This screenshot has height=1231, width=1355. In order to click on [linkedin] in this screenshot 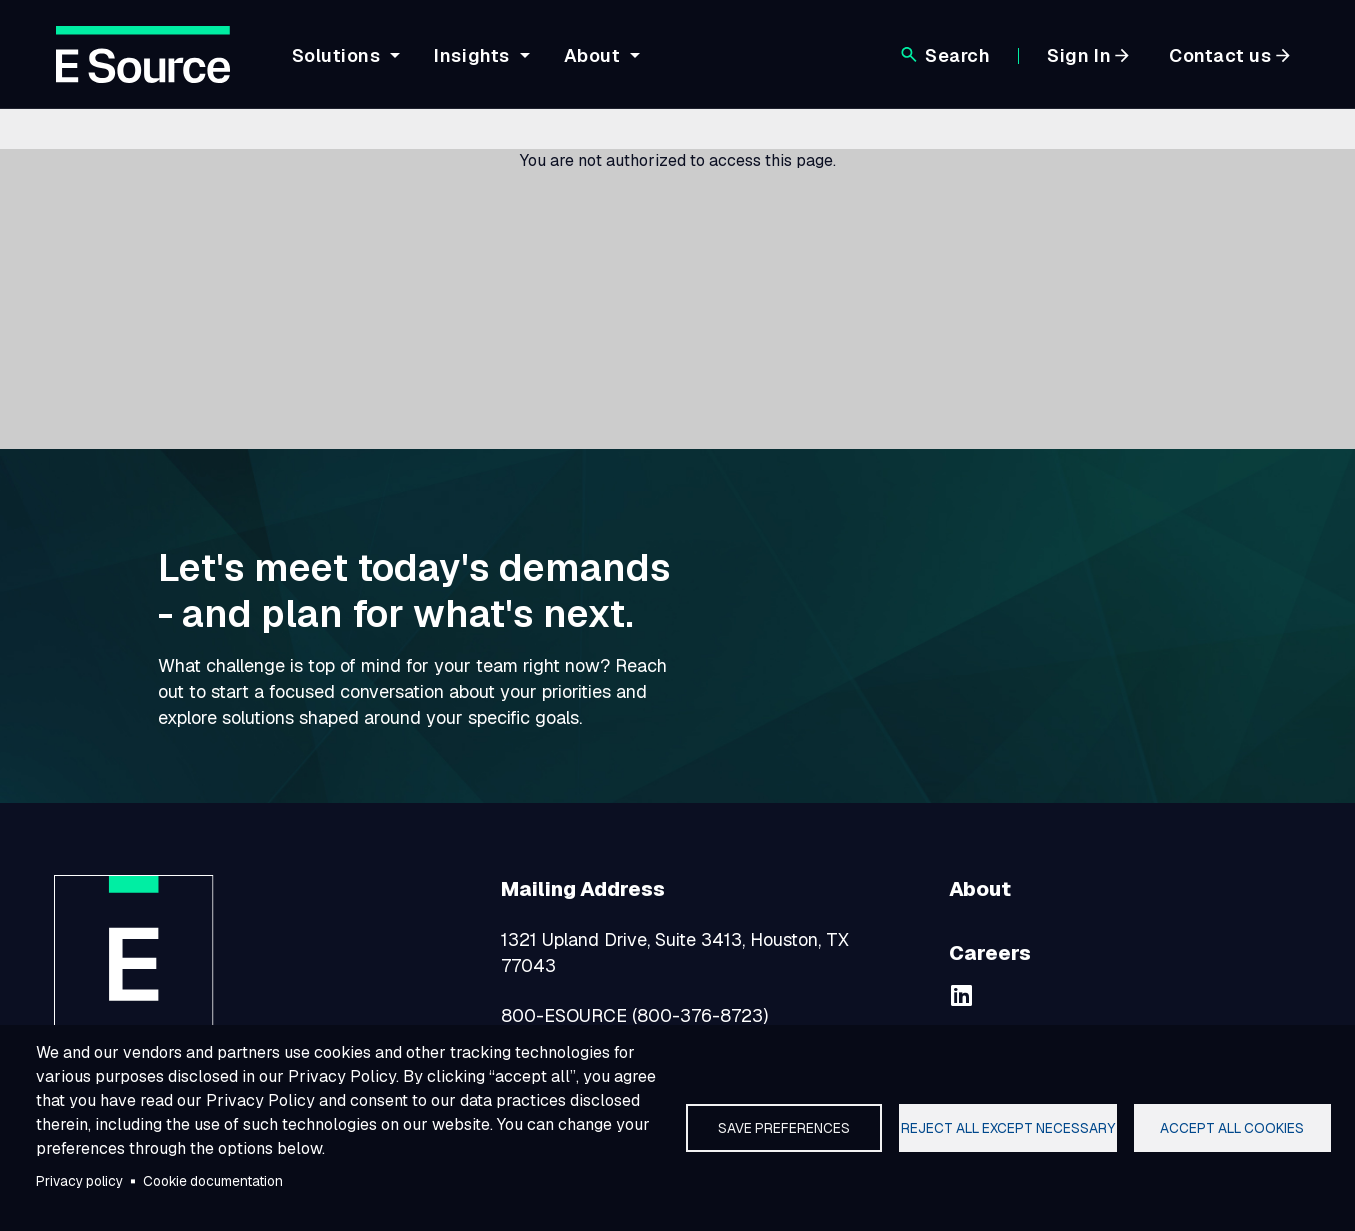, I will do `click(961, 995)`.